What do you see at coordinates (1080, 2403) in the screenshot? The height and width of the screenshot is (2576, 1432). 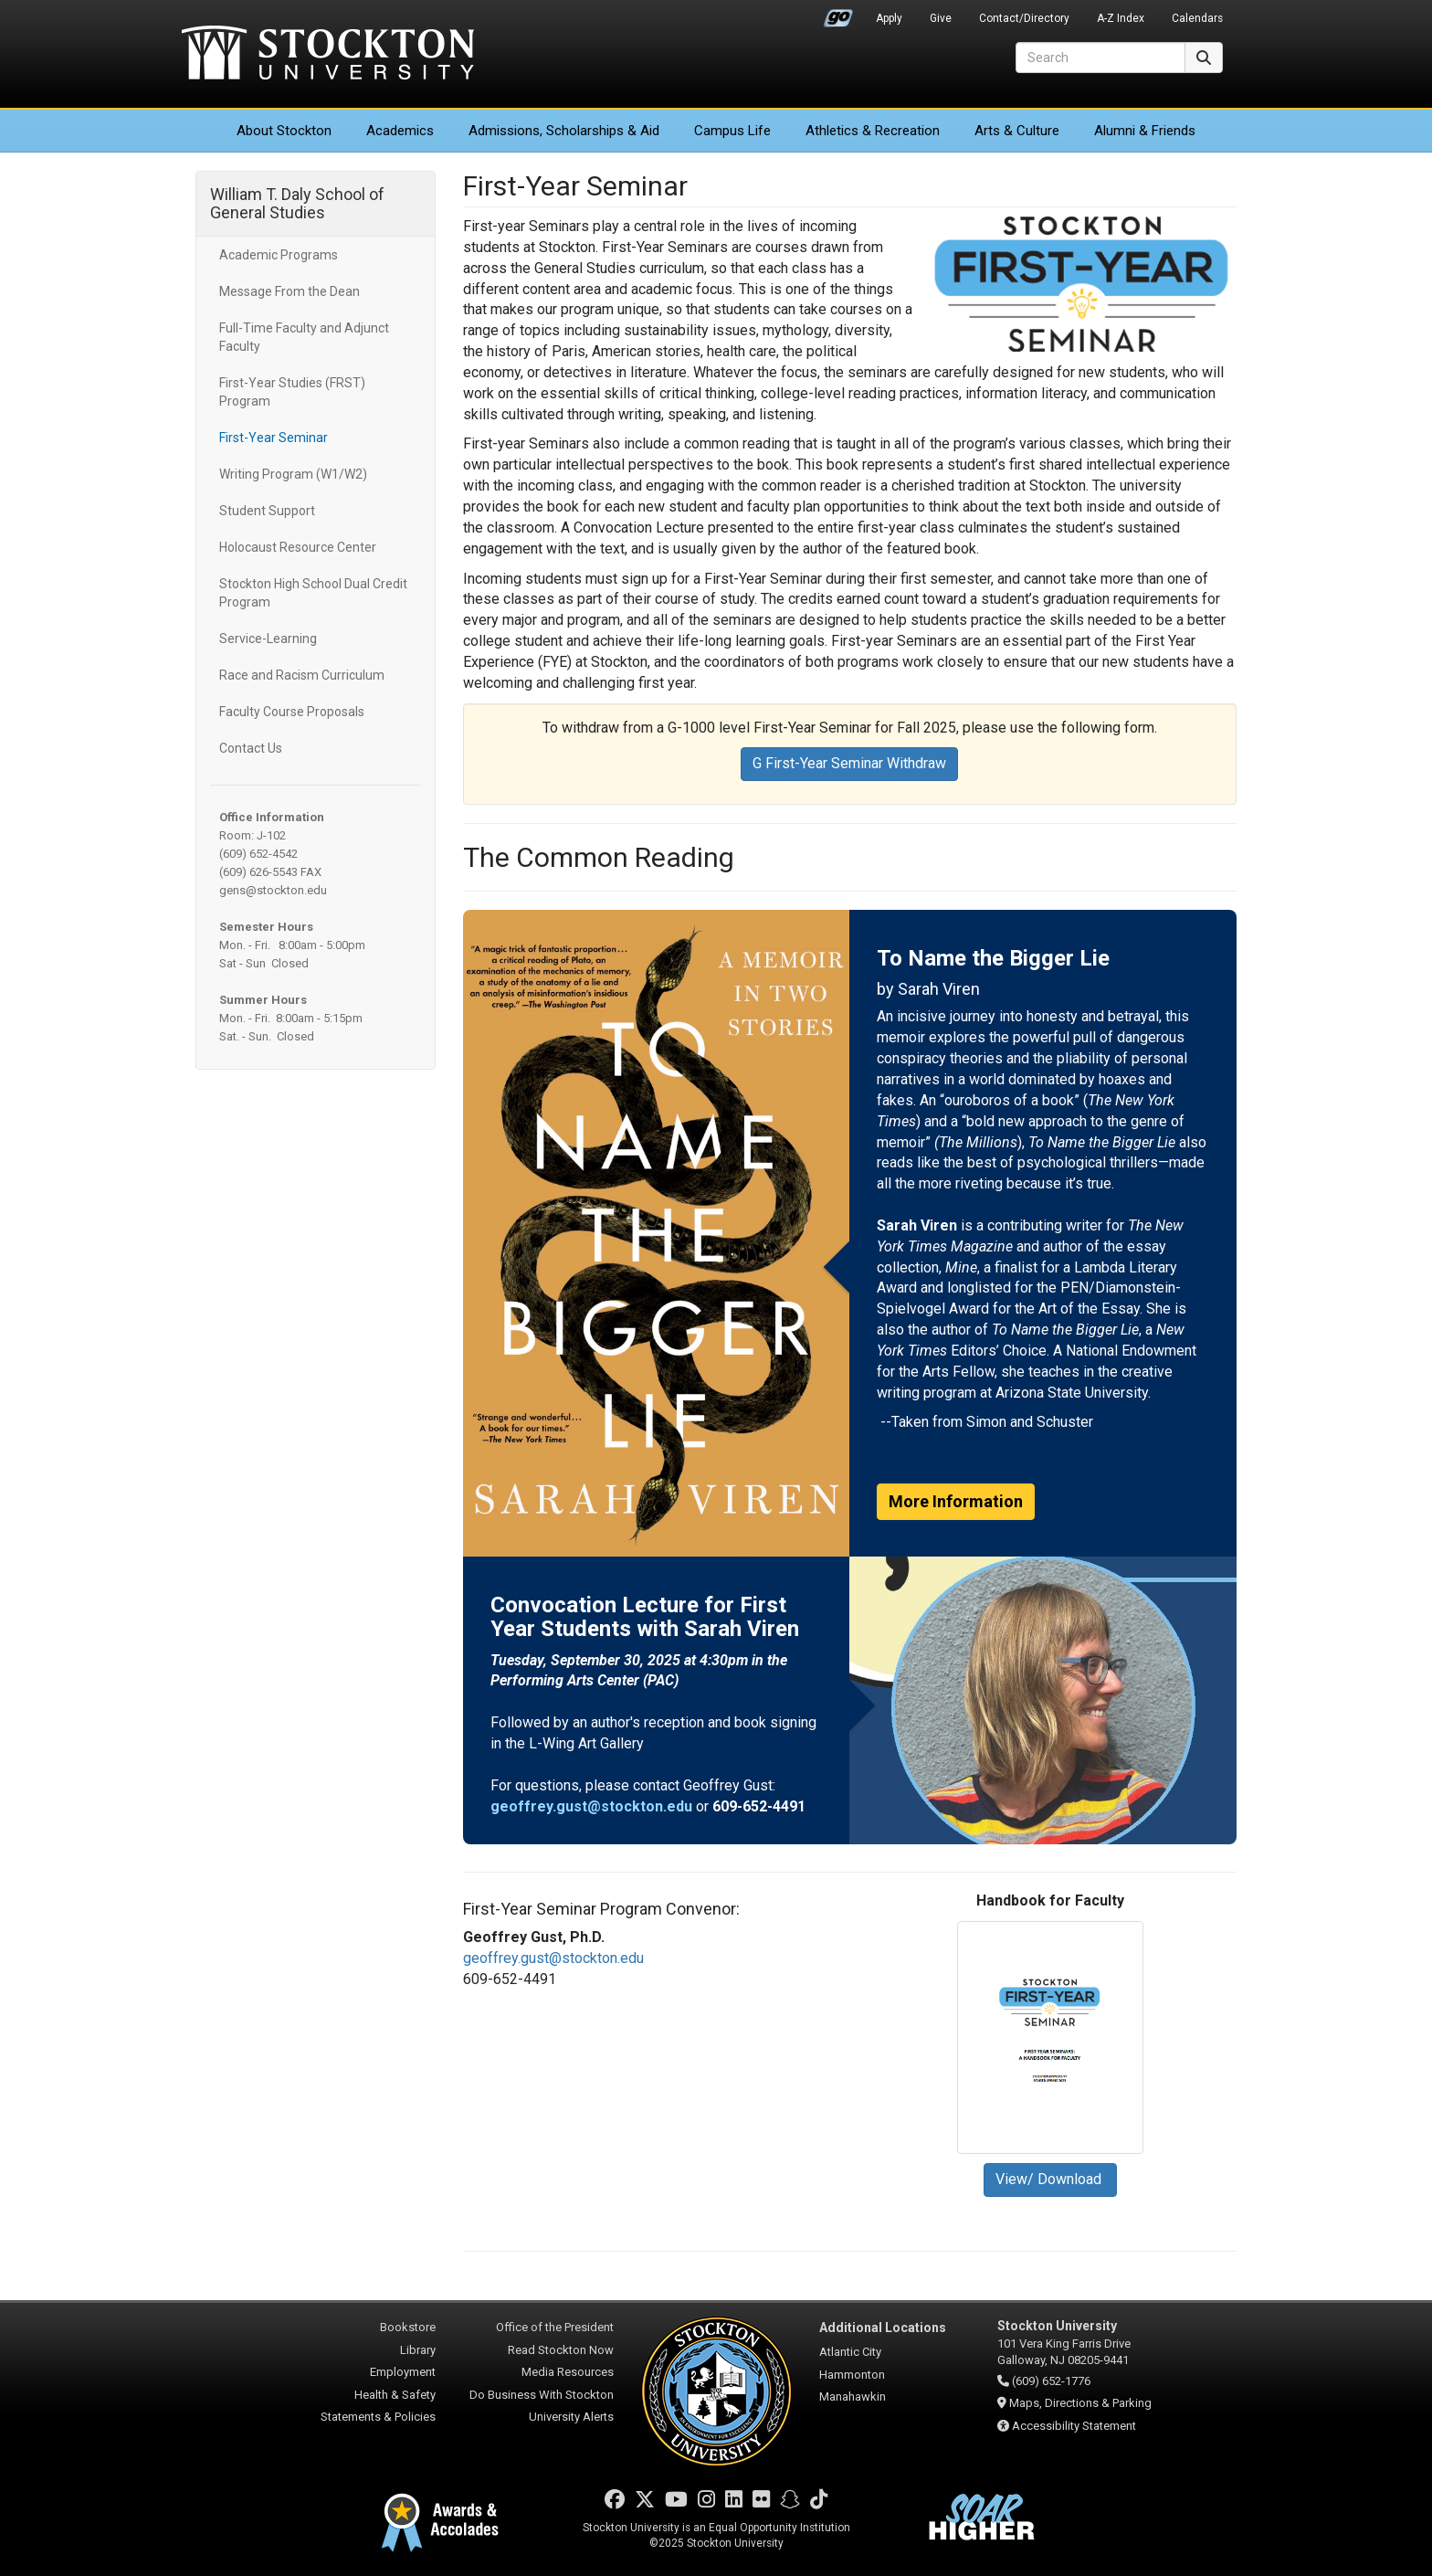 I see `Maps, Directions & Parking` at bounding box center [1080, 2403].